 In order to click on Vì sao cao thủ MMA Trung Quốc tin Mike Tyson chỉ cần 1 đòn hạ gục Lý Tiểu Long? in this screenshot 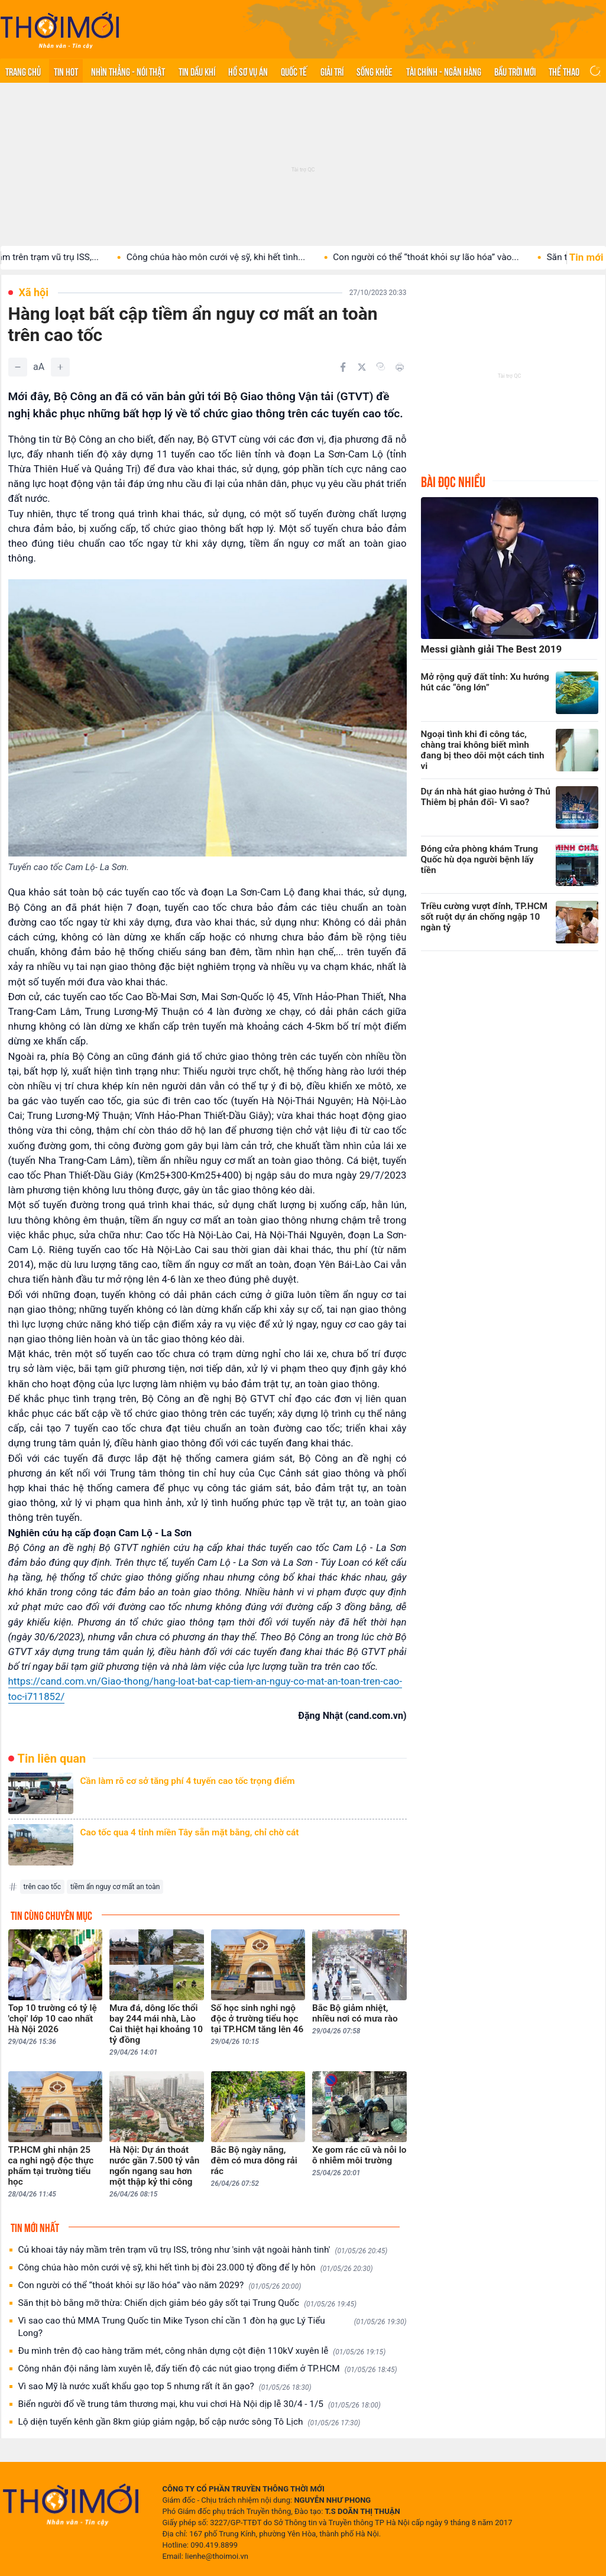, I will do `click(212, 2327)`.